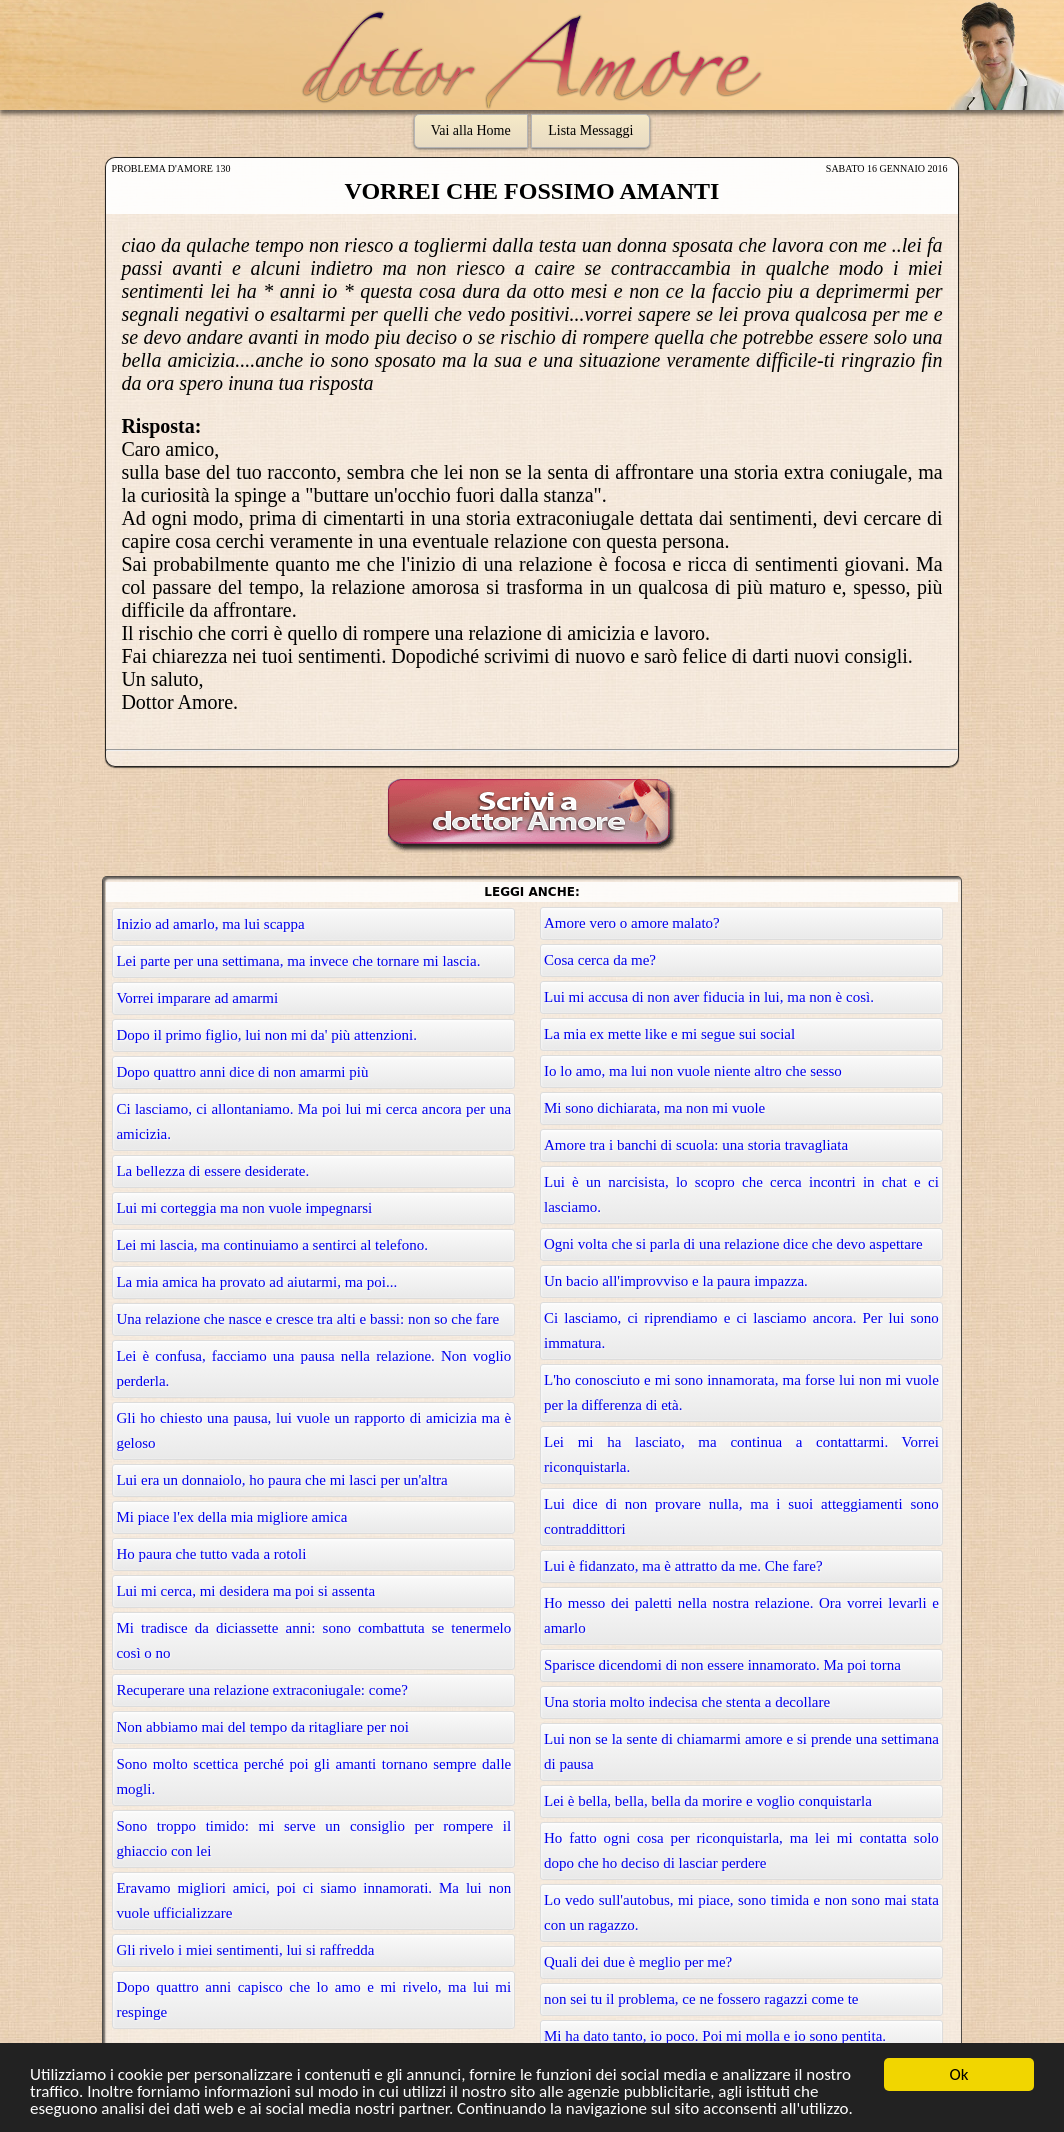 This screenshot has width=1064, height=2132. What do you see at coordinates (632, 923) in the screenshot?
I see `Amore vero o amore malato?` at bounding box center [632, 923].